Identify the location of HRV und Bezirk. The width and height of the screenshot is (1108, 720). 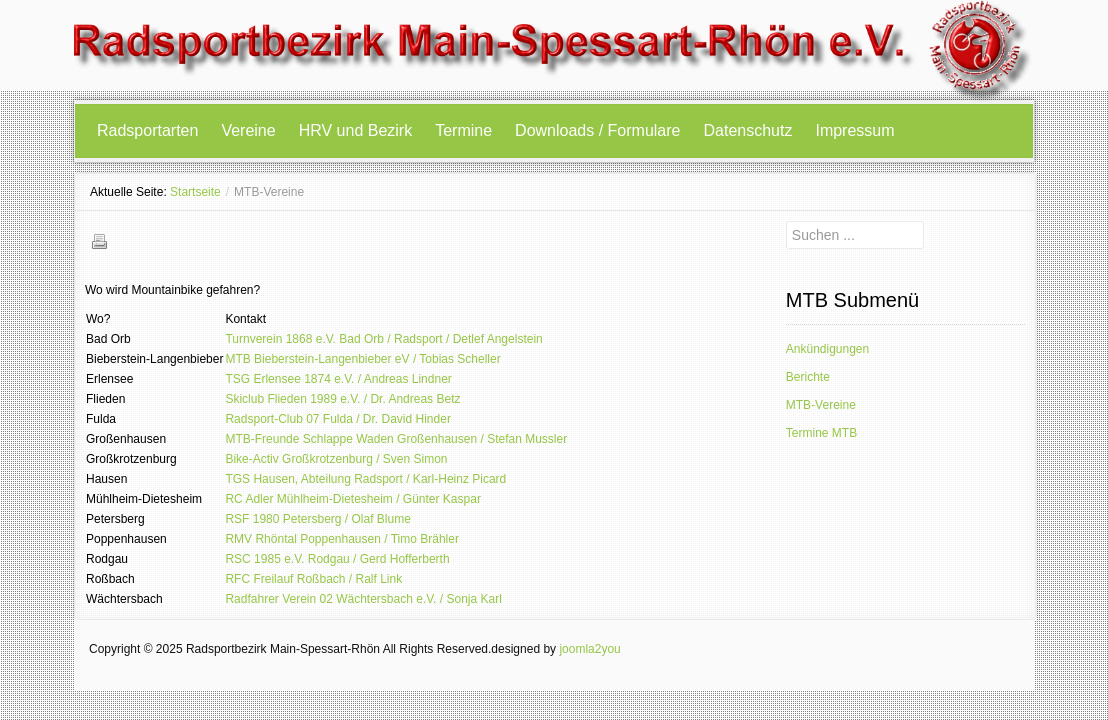
(356, 130).